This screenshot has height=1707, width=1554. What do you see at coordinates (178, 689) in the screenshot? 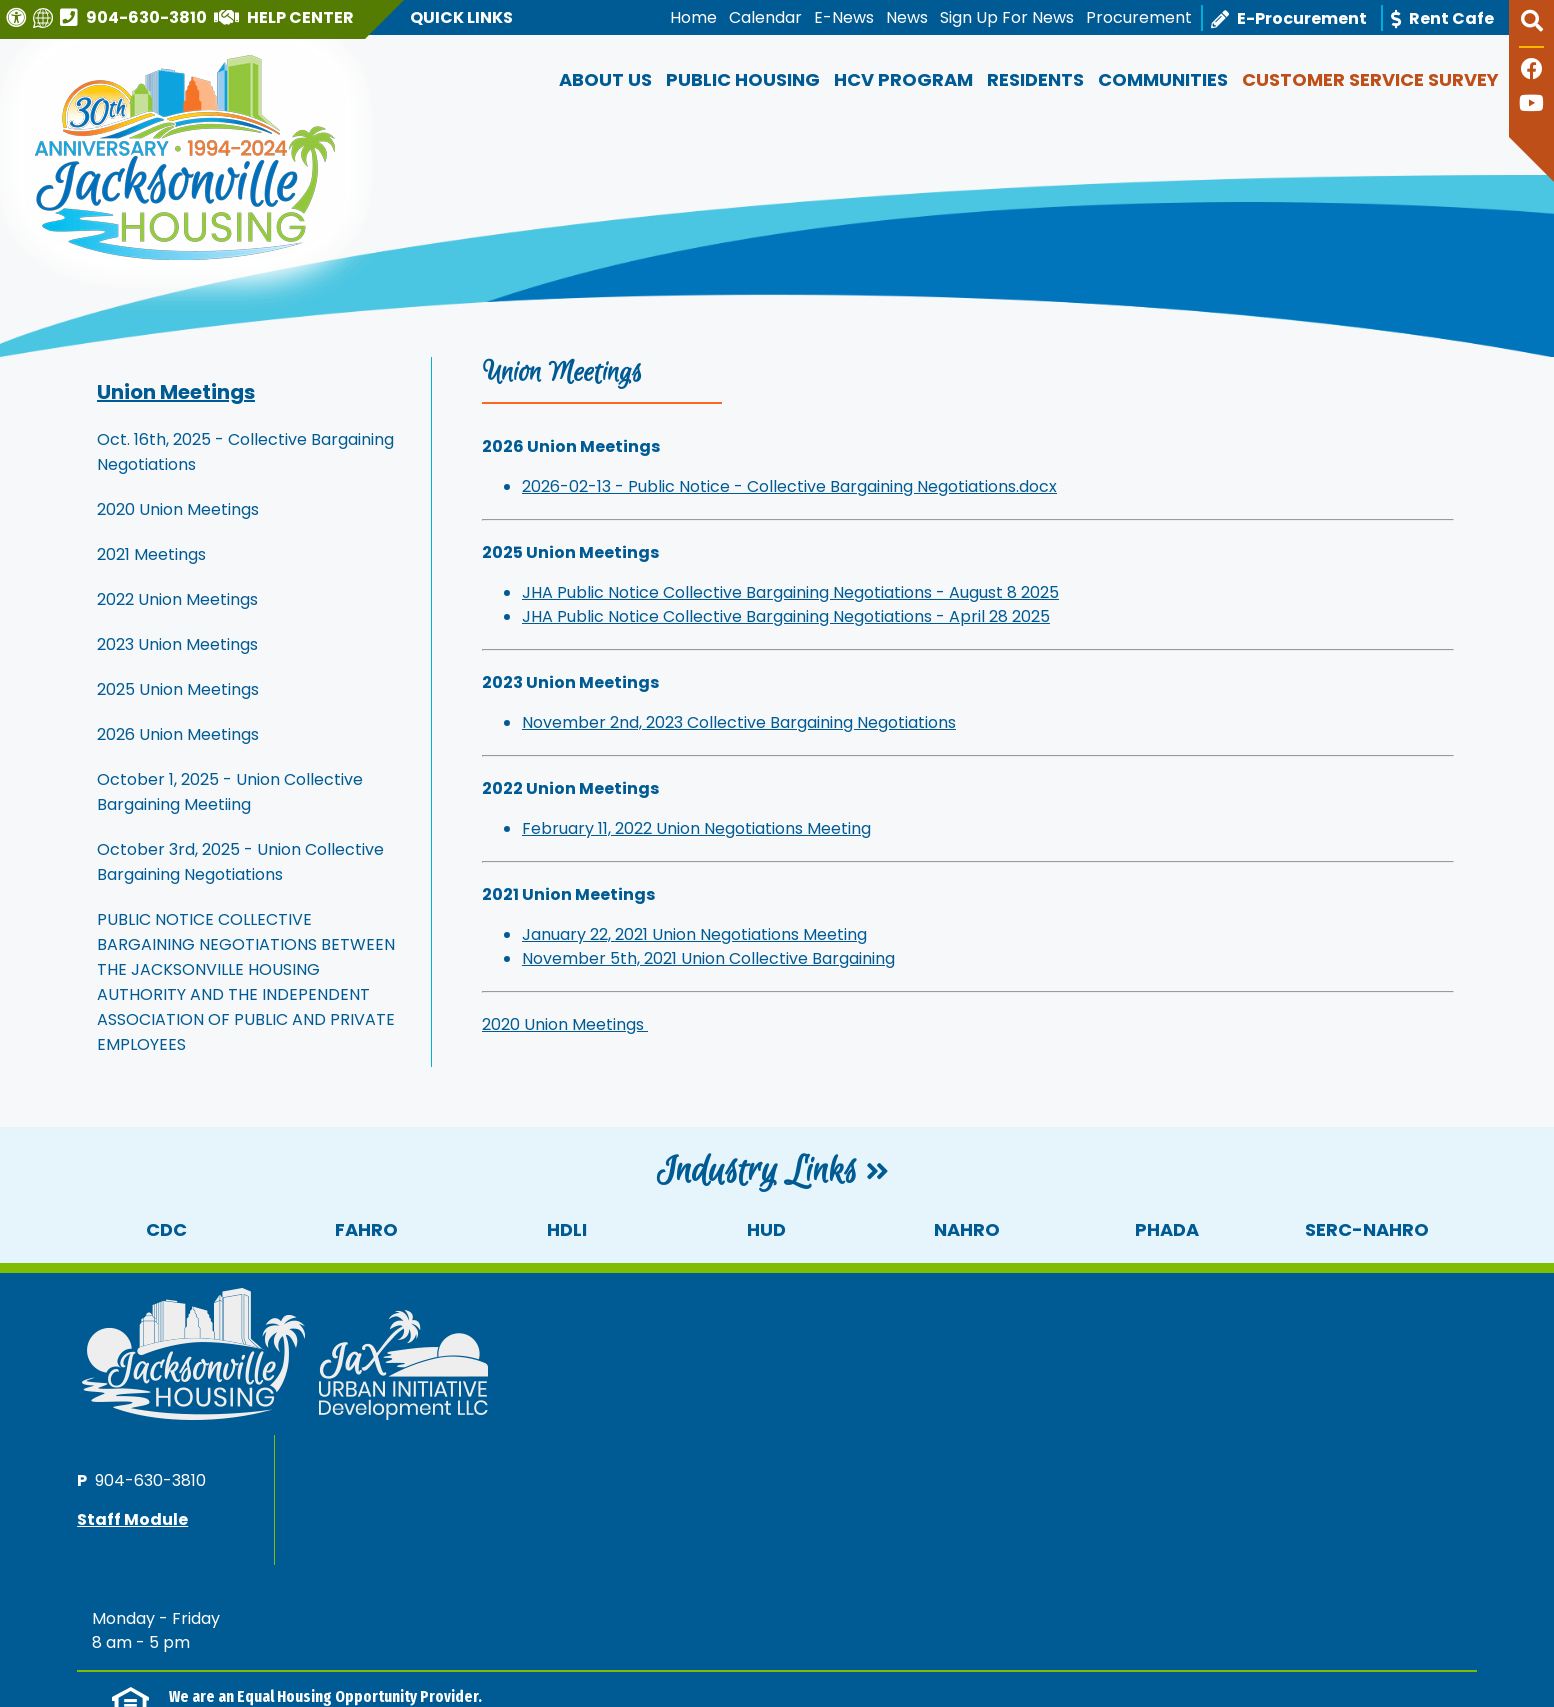
I see `2025 Union Meetings` at bounding box center [178, 689].